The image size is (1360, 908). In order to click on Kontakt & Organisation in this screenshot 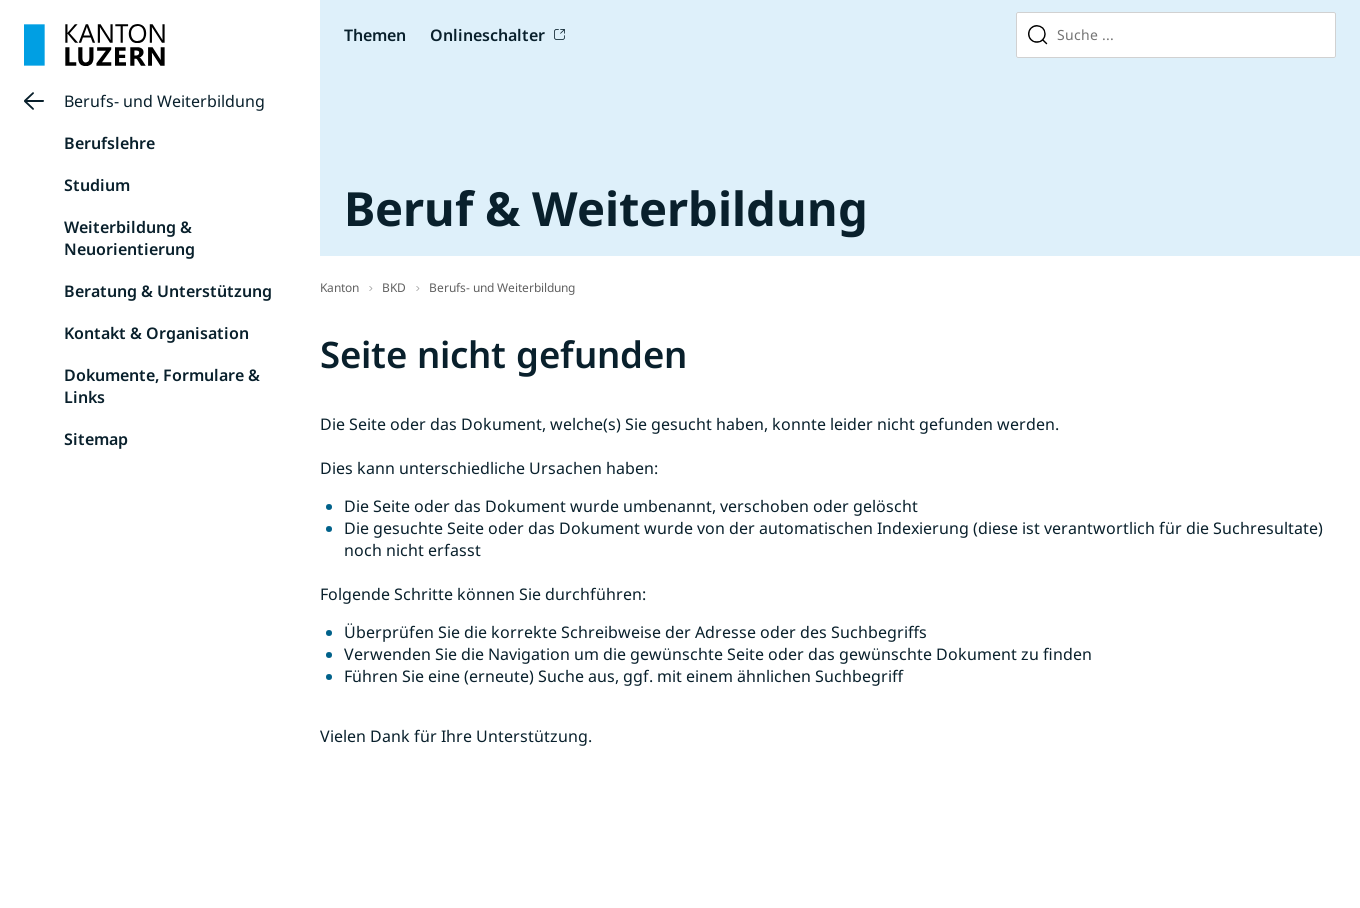, I will do `click(156, 333)`.